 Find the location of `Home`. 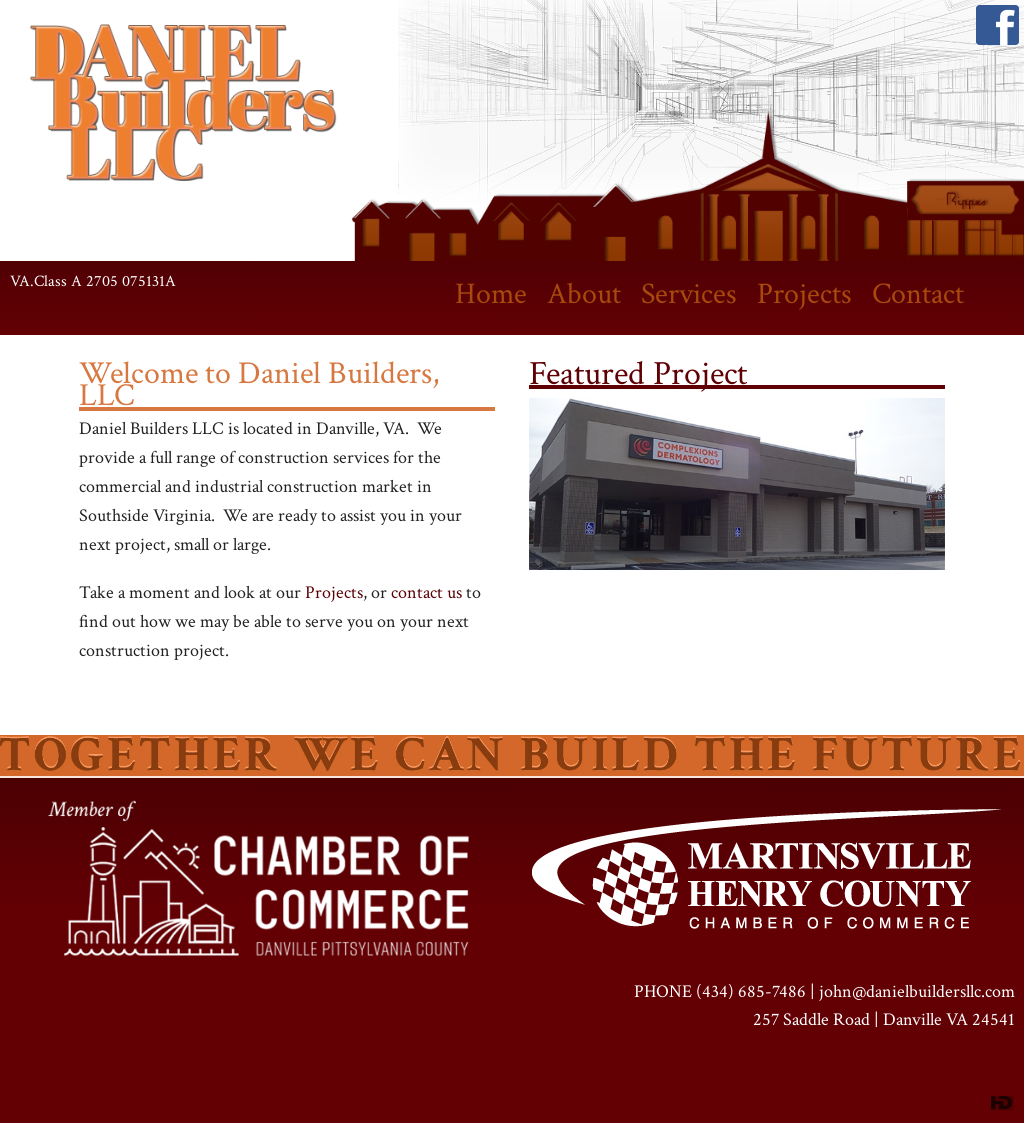

Home is located at coordinates (491, 294).